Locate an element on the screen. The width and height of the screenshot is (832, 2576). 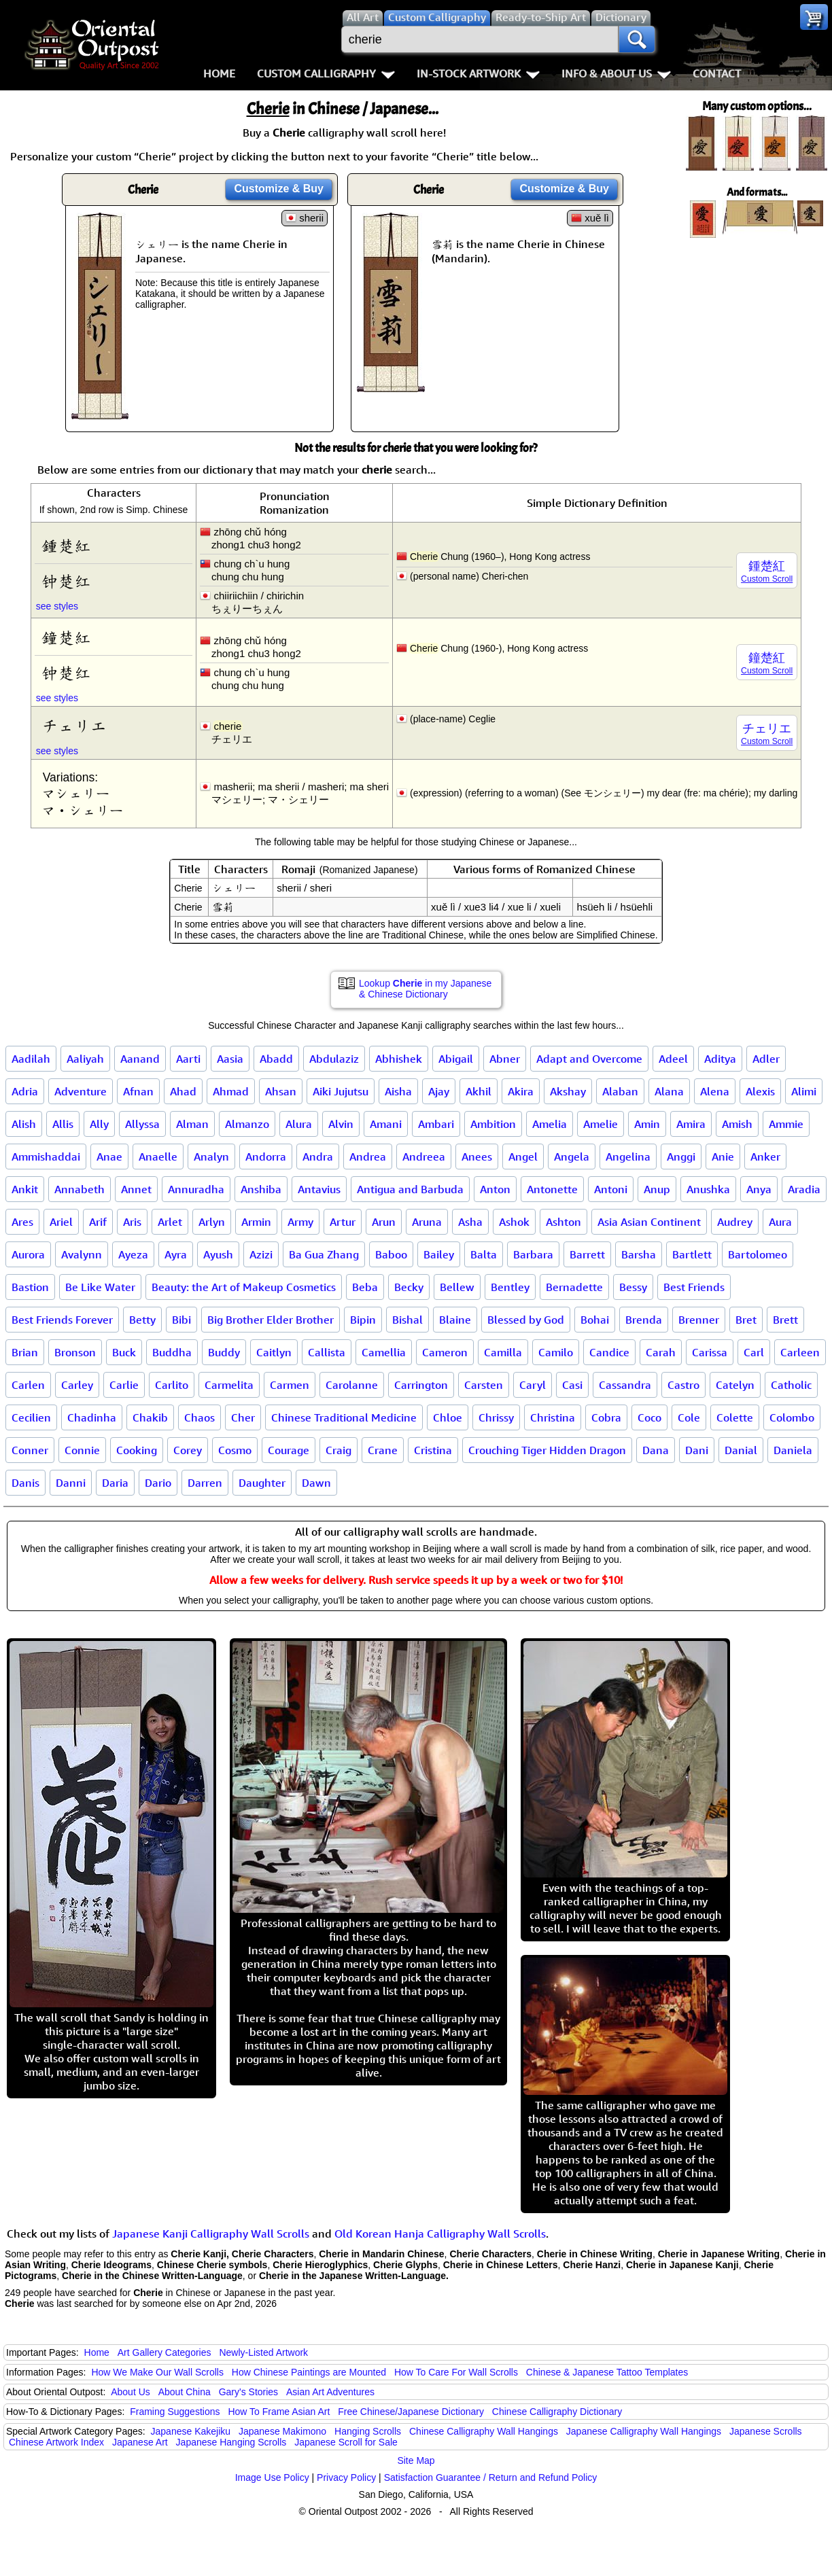
Alish is located at coordinates (24, 1124).